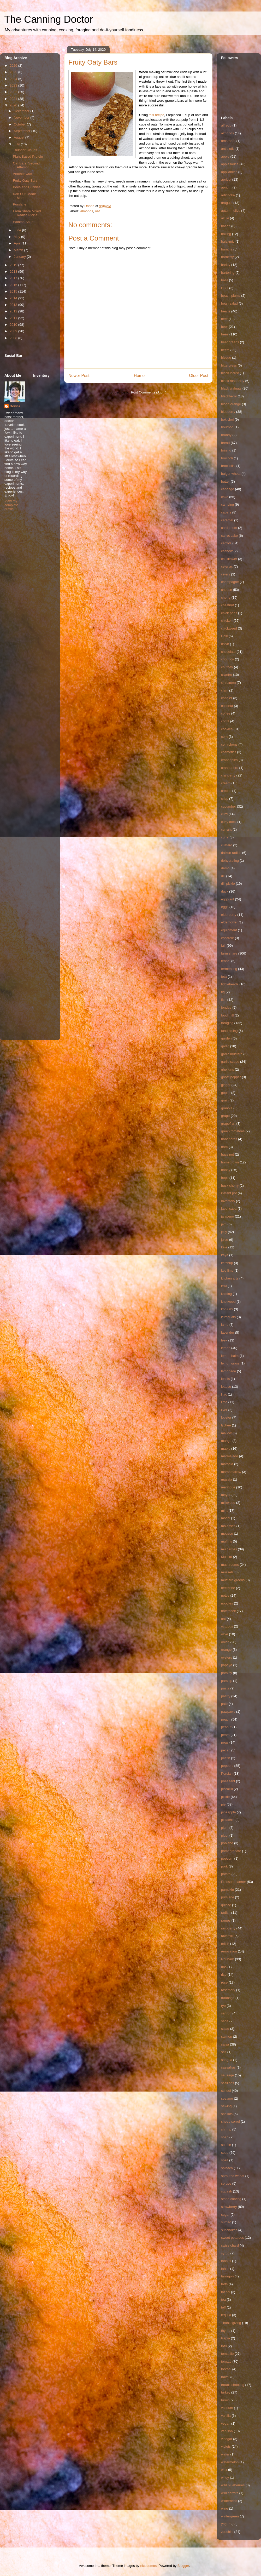  What do you see at coordinates (225, 2269) in the screenshot?
I see `tahini` at bounding box center [225, 2269].